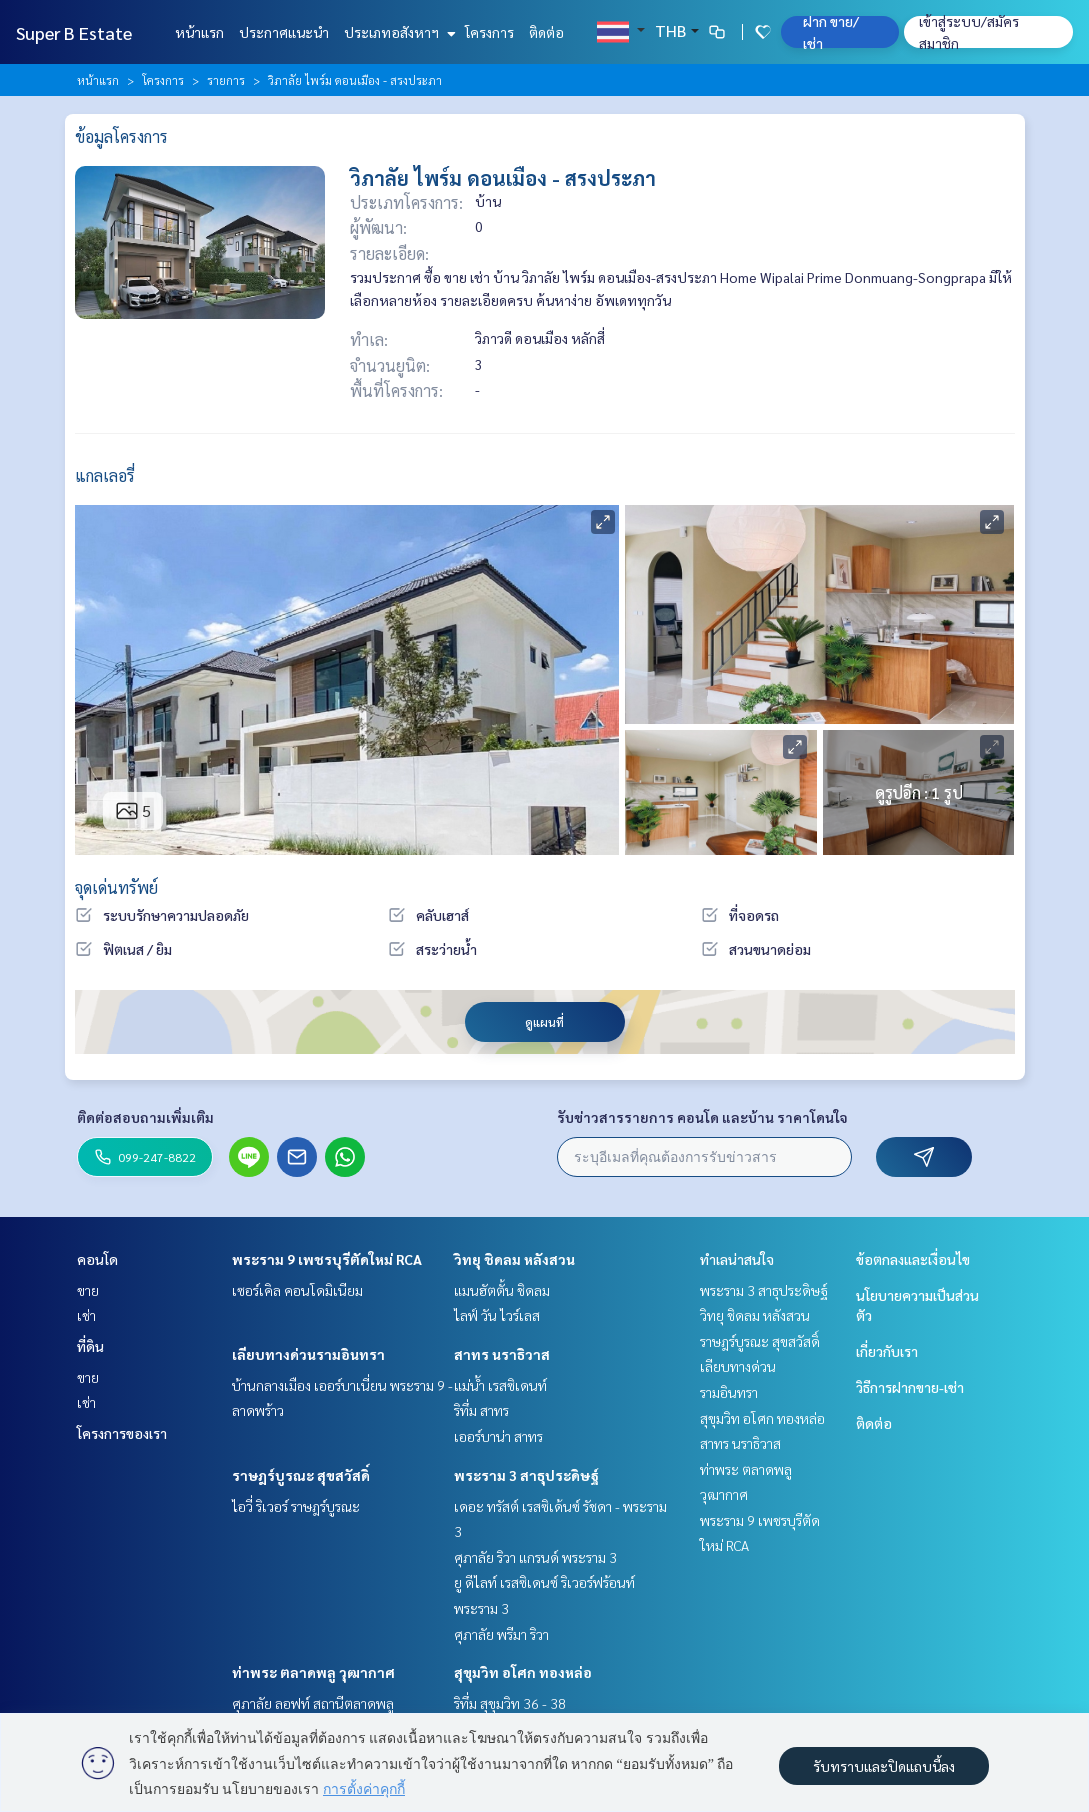  What do you see at coordinates (296, 1506) in the screenshot?
I see `ไอวี่ ริเวอร์ ราษฎร์บูรณะ` at bounding box center [296, 1506].